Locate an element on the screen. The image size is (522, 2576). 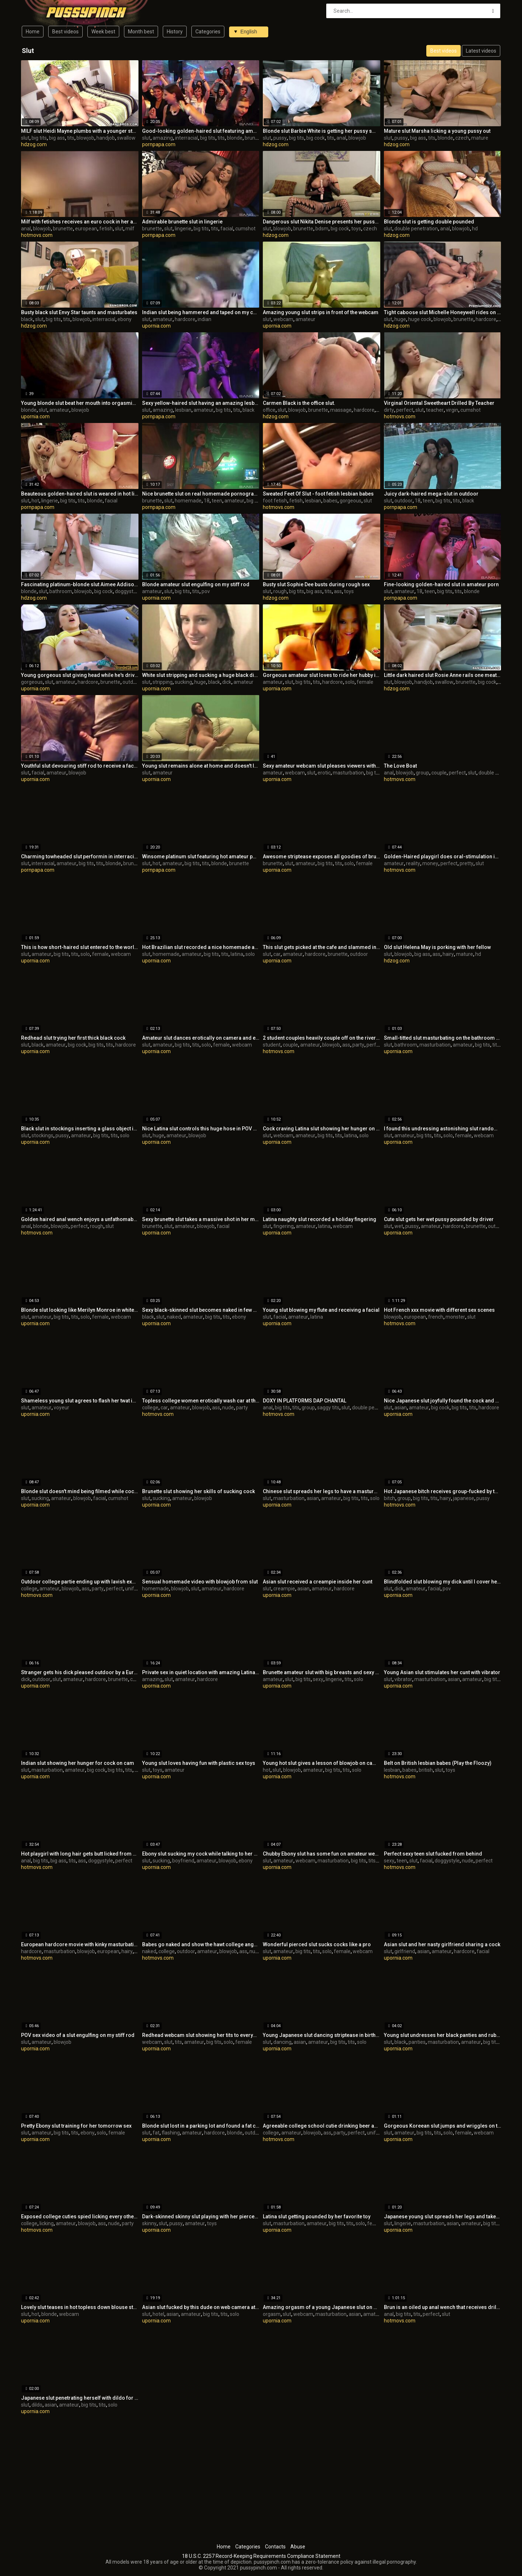
Categories is located at coordinates (207, 31).